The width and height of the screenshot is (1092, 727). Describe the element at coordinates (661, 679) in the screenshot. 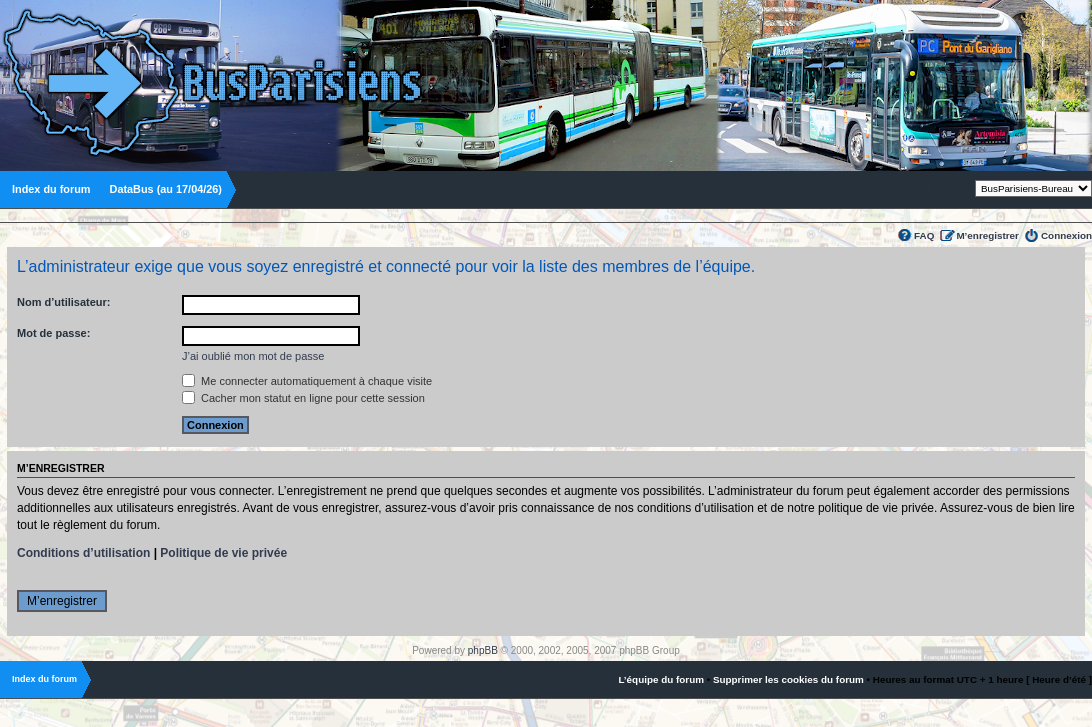

I see `L’équipe du forum` at that location.